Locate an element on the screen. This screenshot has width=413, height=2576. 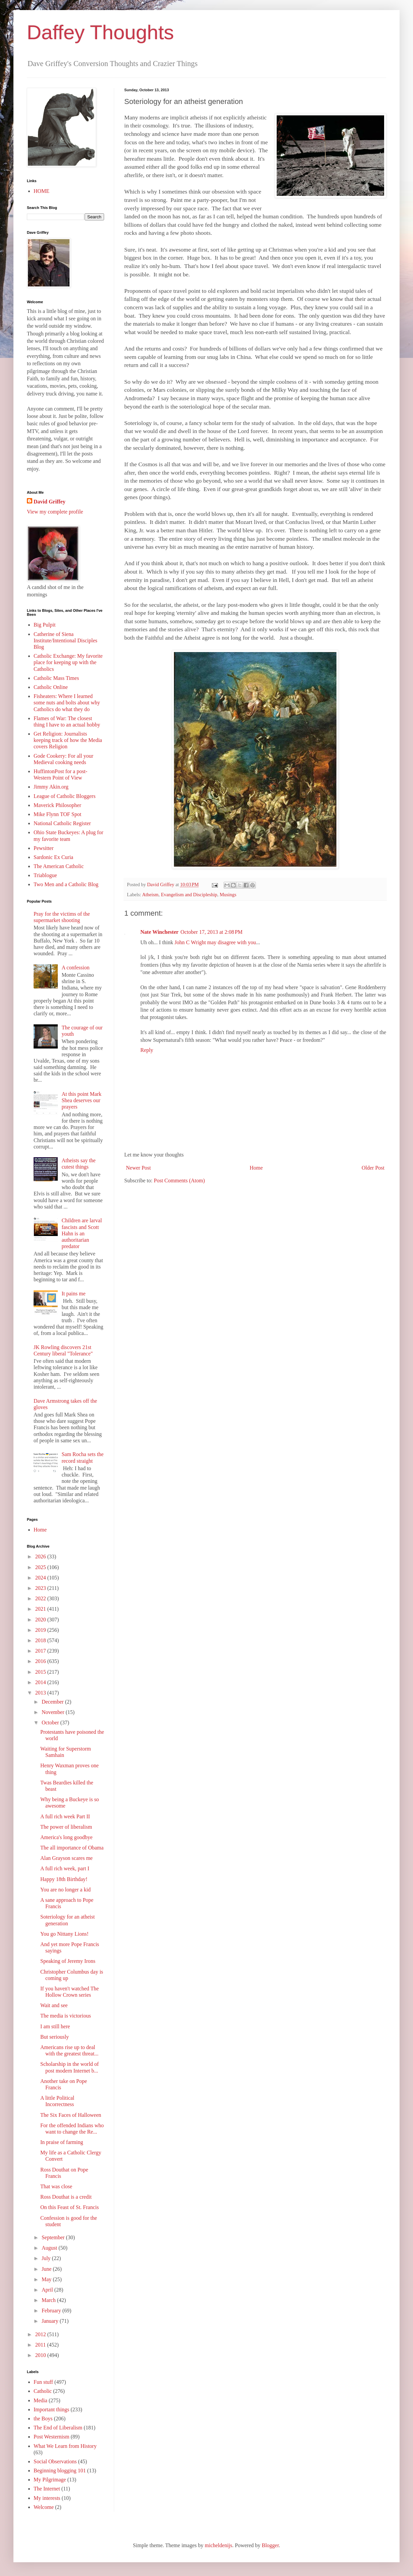
HOME is located at coordinates (41, 191).